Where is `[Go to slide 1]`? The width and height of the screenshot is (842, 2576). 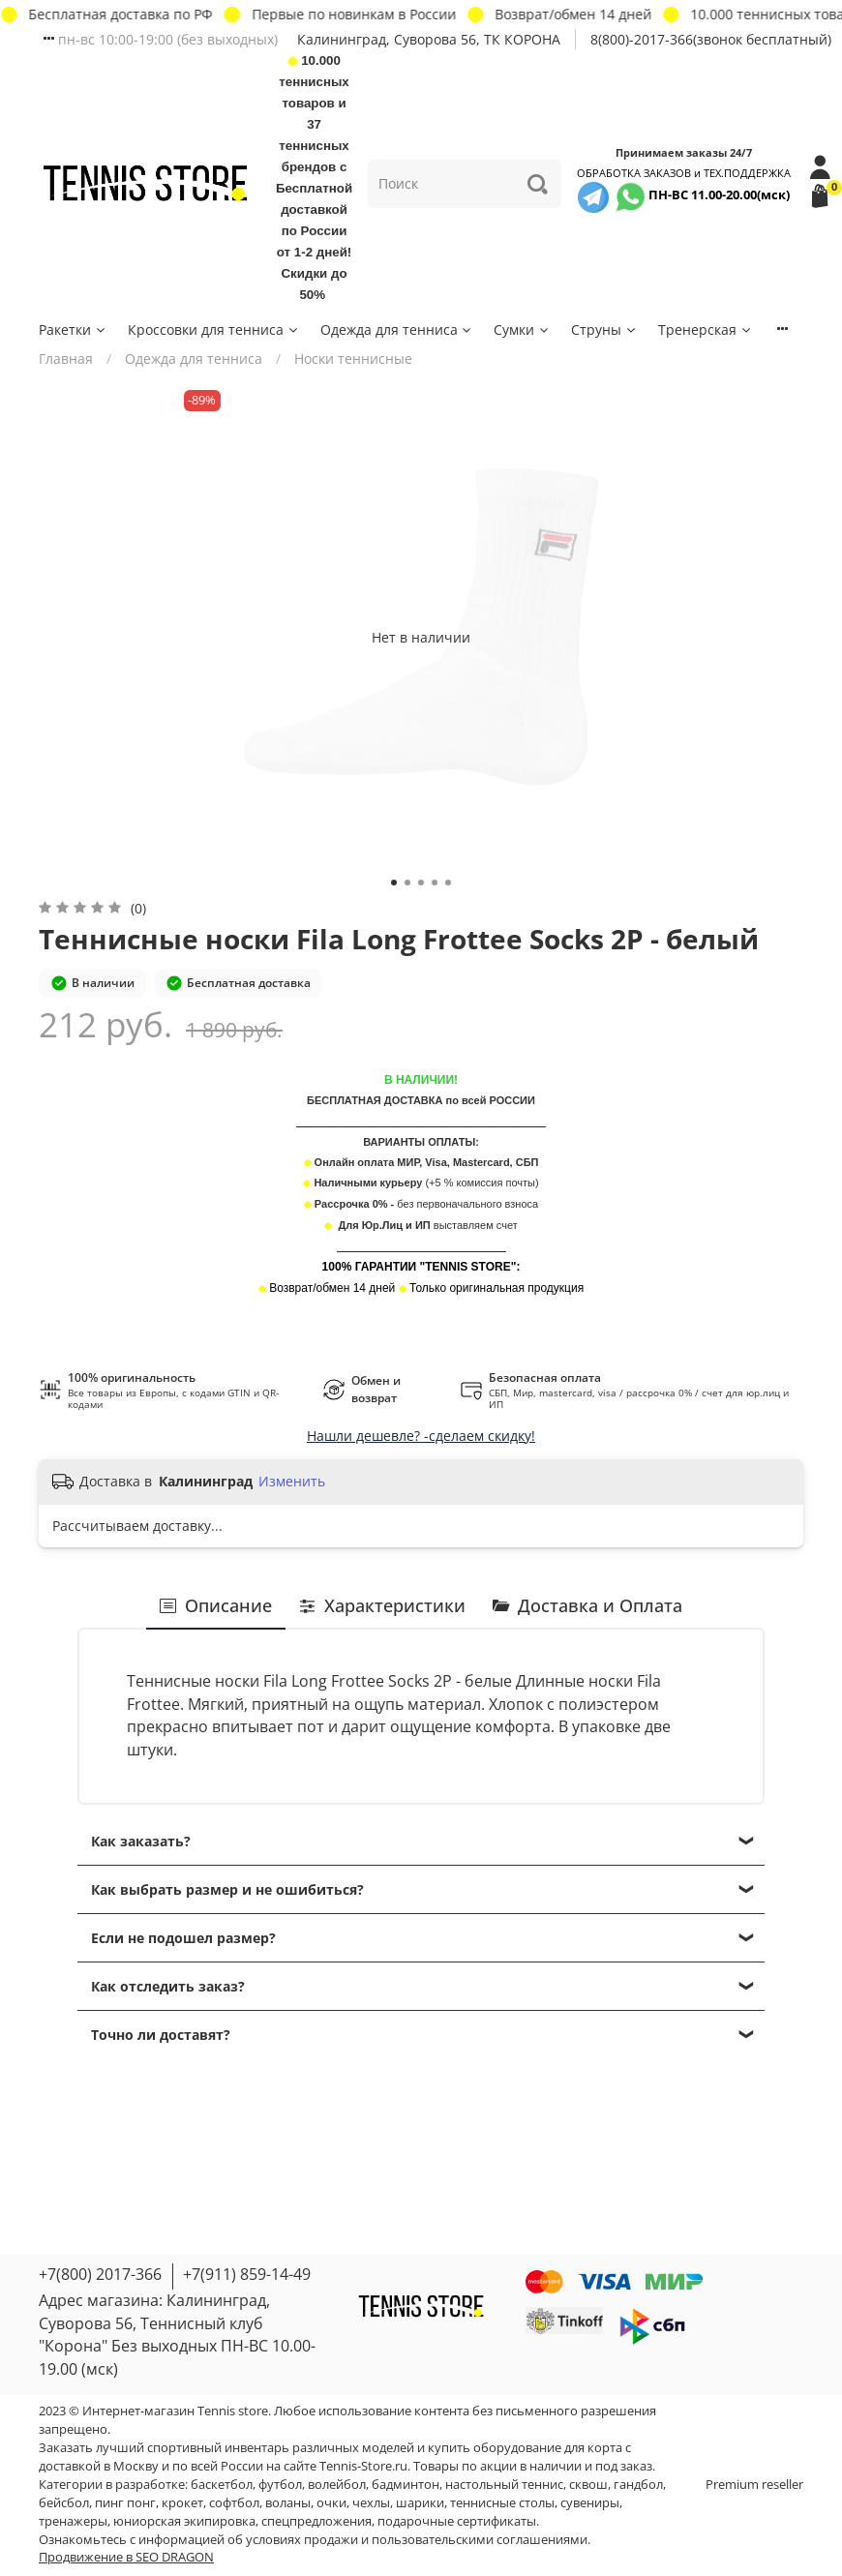
[Go to slide 1] is located at coordinates (394, 882).